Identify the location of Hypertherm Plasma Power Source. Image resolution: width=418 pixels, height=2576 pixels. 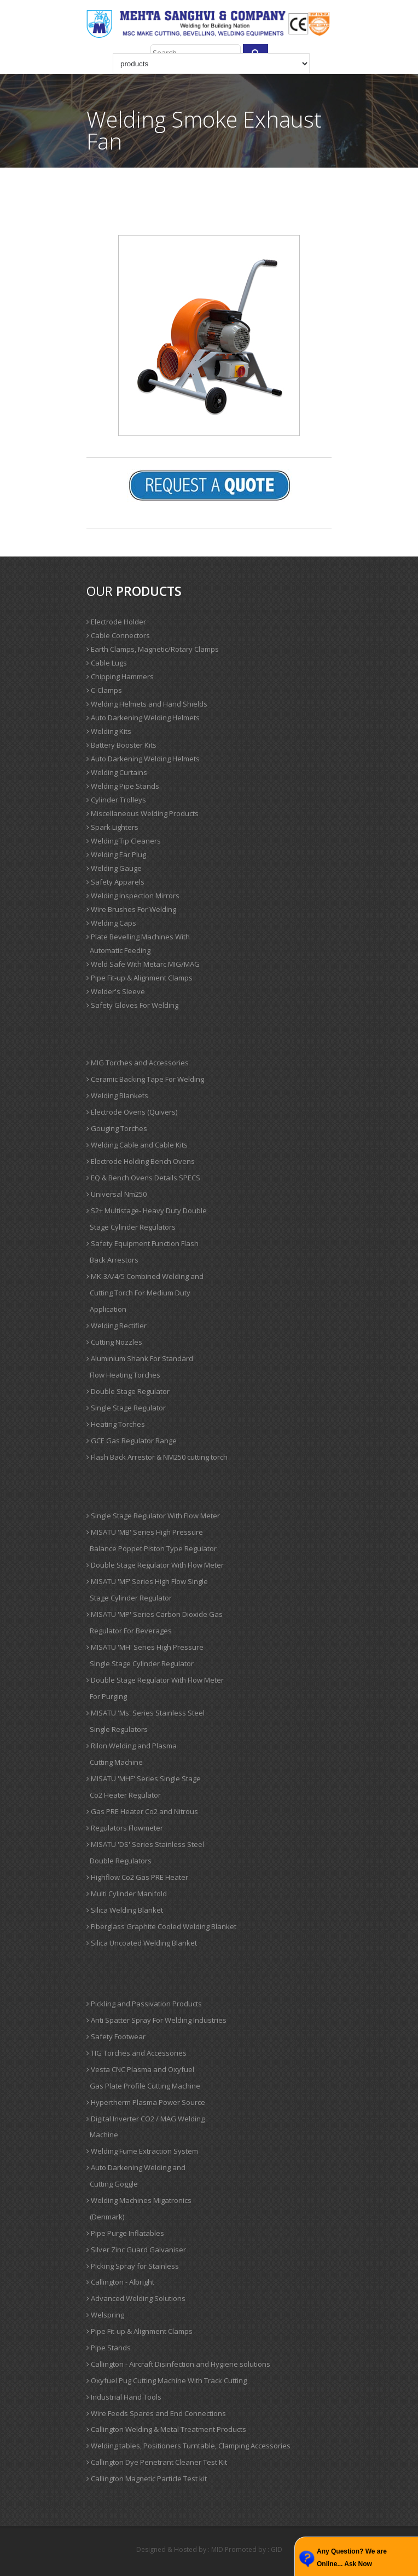
(145, 2102).